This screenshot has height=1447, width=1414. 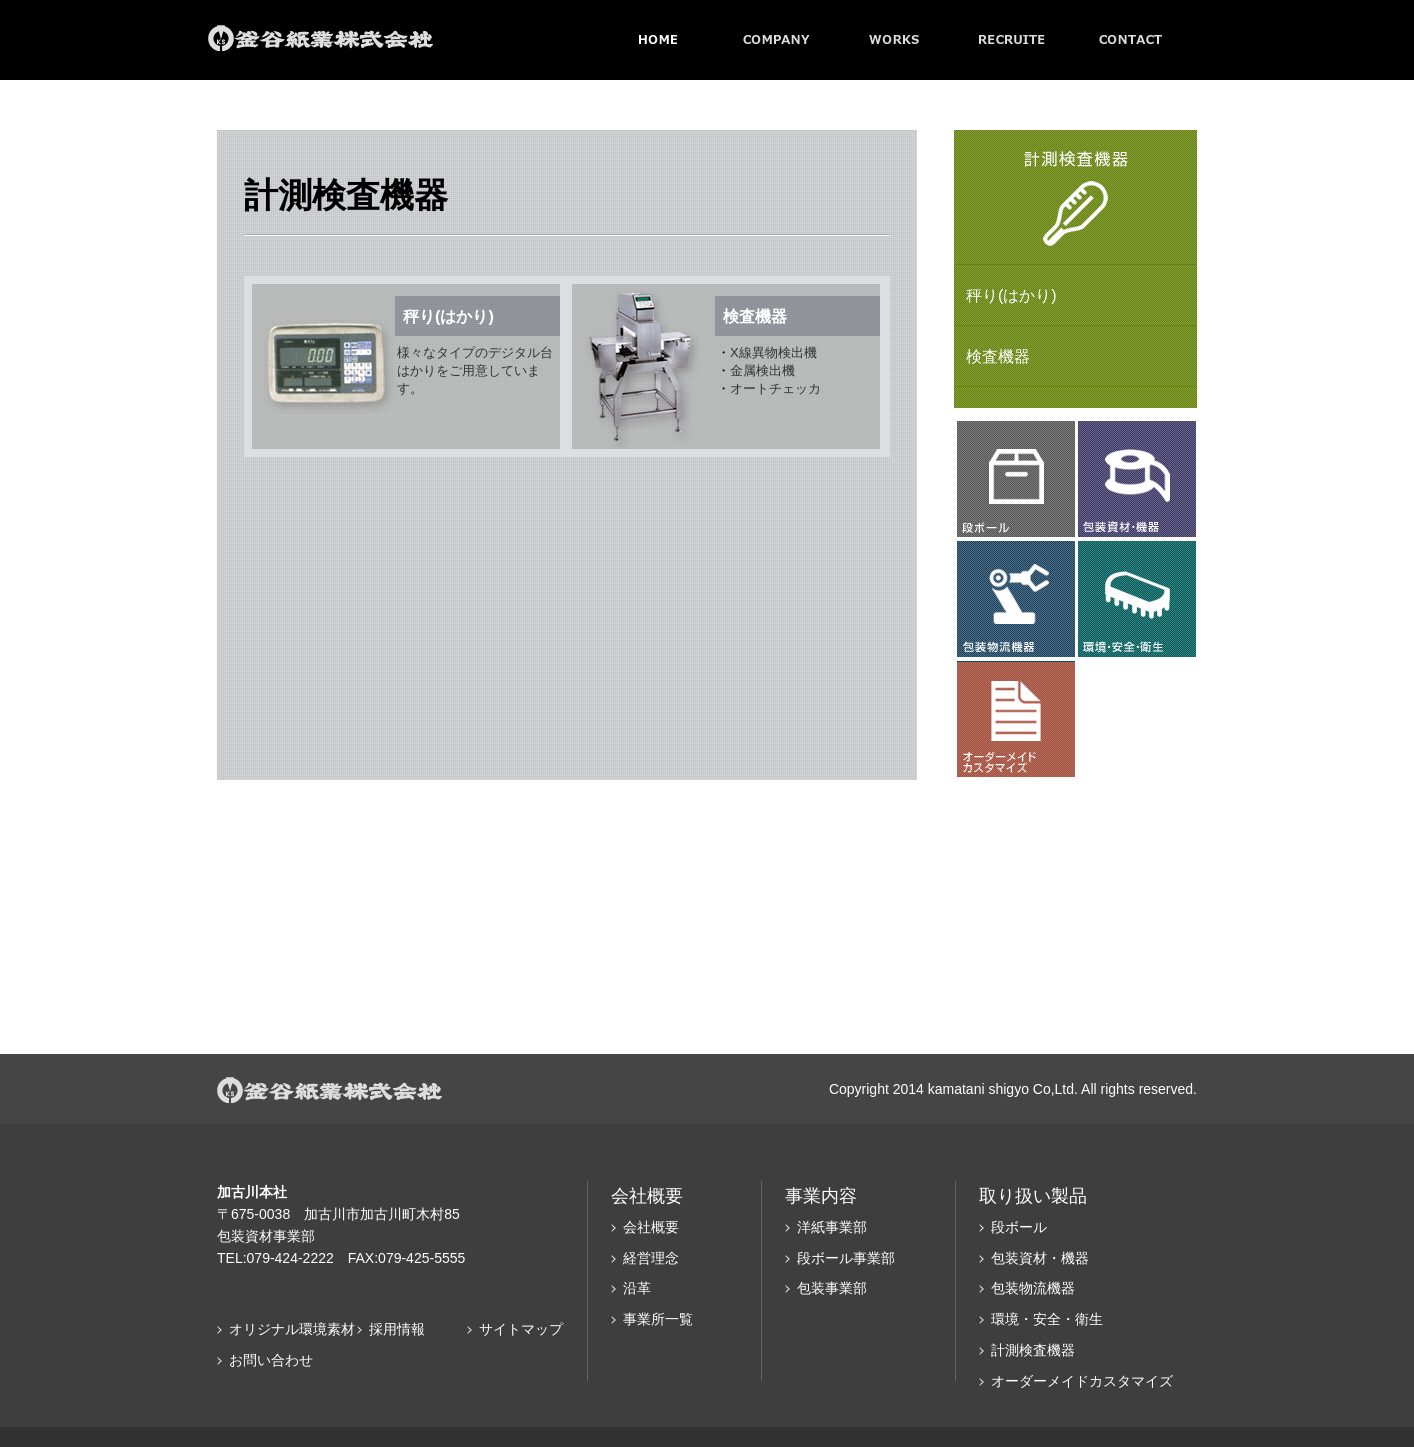 I want to click on オーダーメイドカスタマイズ, so click(x=1082, y=1381).